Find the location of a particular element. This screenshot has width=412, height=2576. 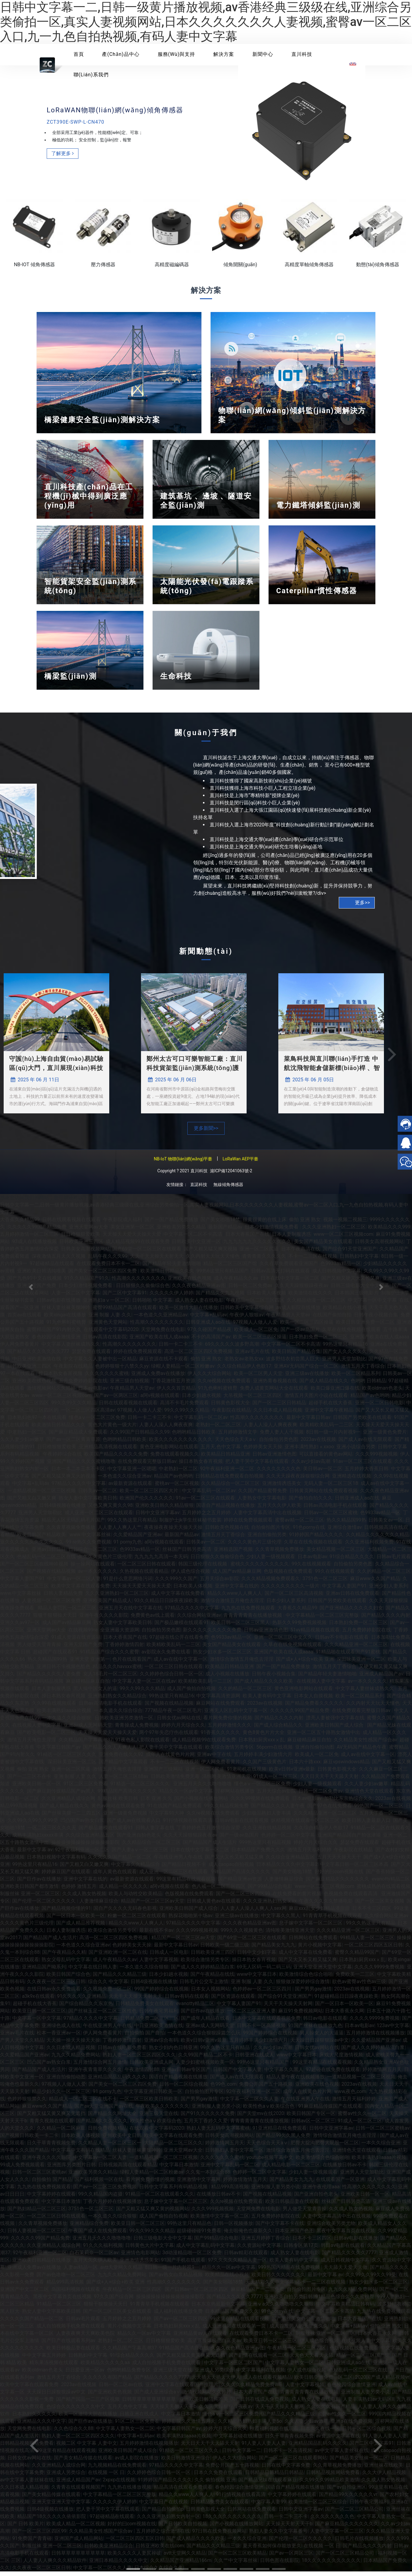

久久99国产精品二区不卡 is located at coordinates (205, 2059).